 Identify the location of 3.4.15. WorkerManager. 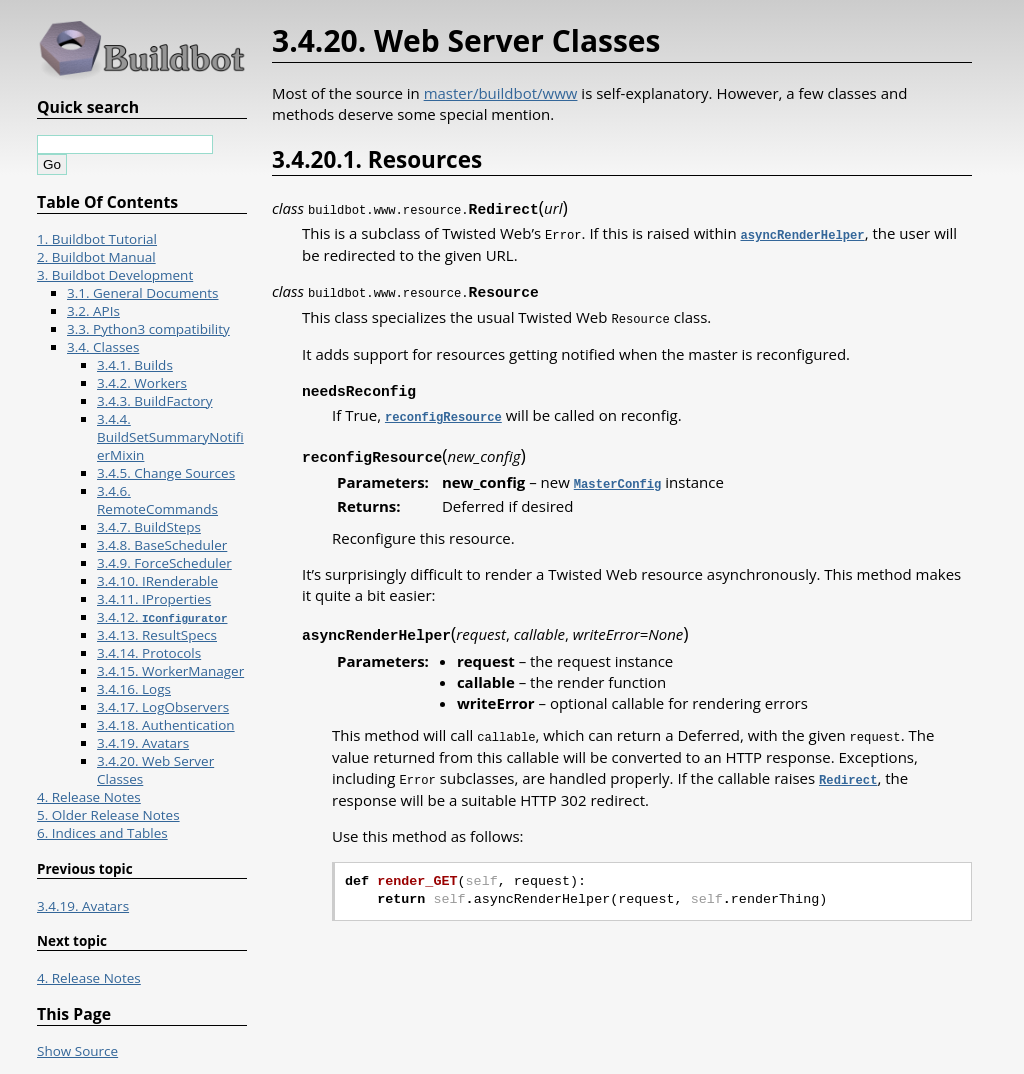
(170, 671).